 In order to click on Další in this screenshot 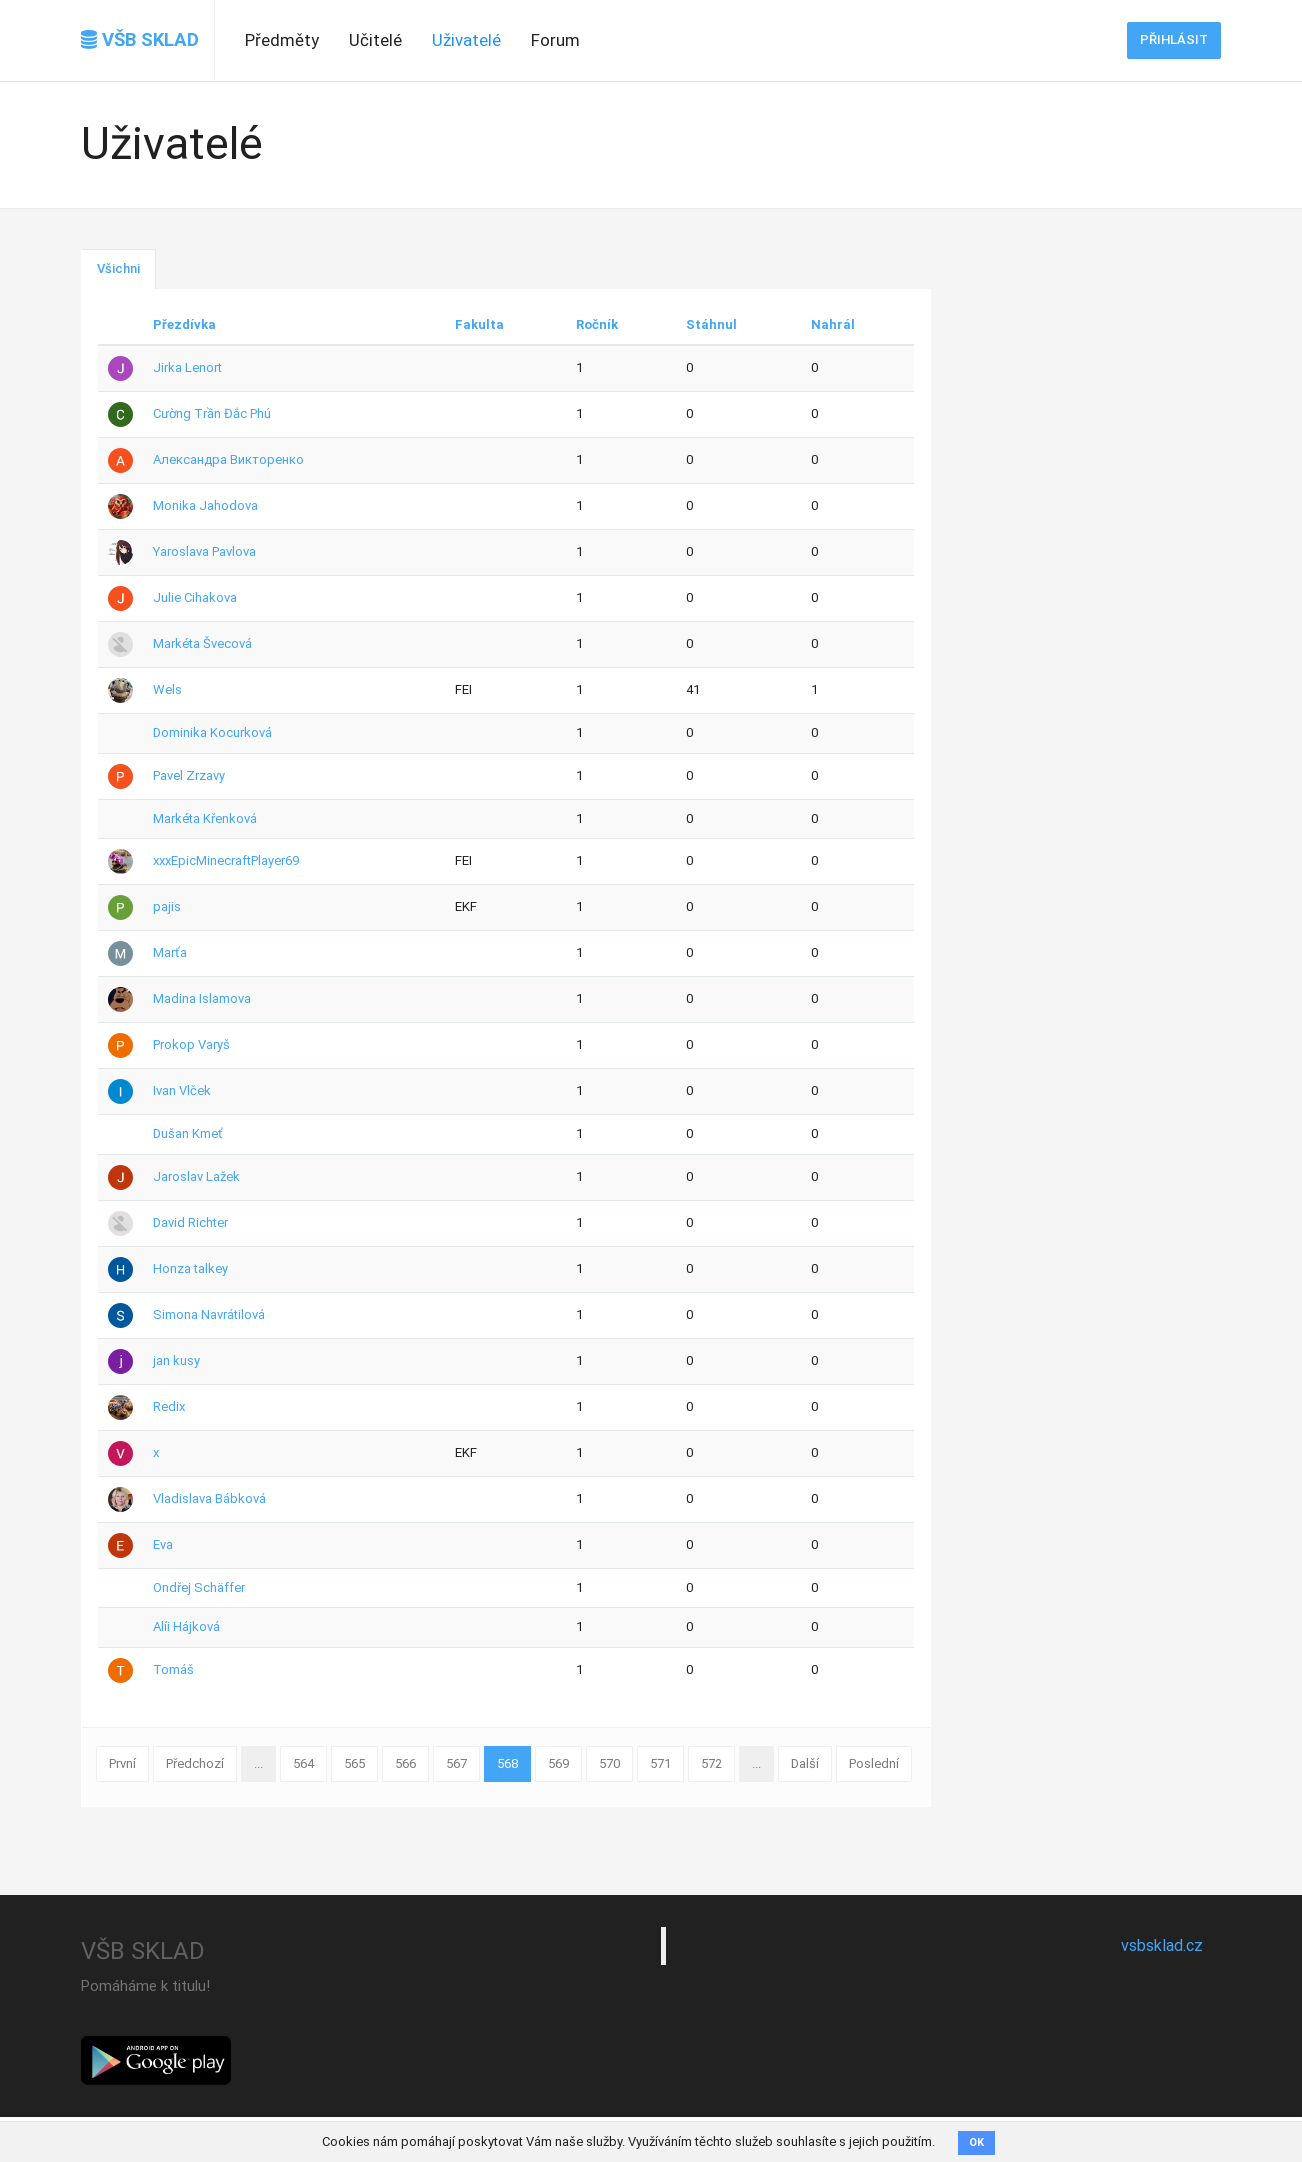, I will do `click(805, 1763)`.